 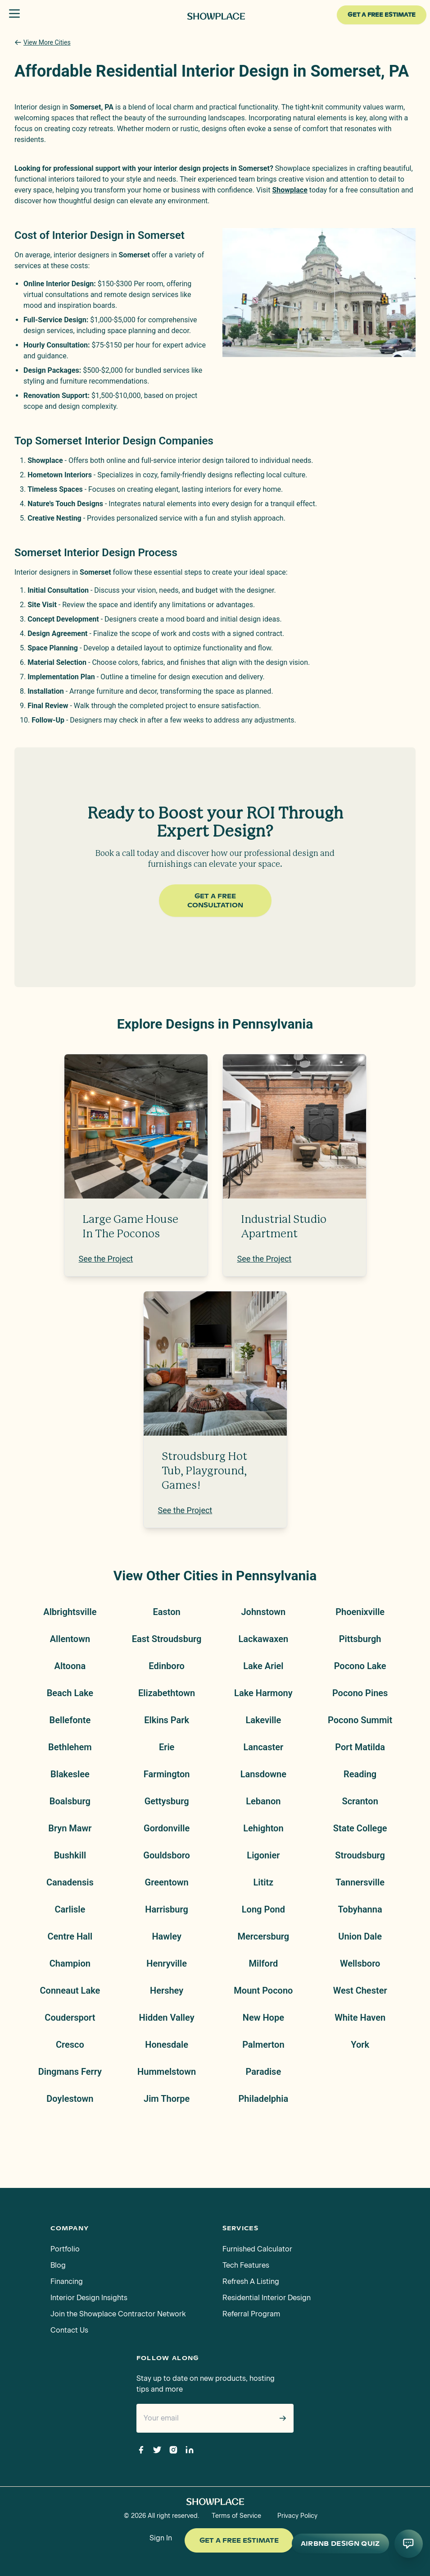 What do you see at coordinates (166, 1909) in the screenshot?
I see `Harrisburg` at bounding box center [166, 1909].